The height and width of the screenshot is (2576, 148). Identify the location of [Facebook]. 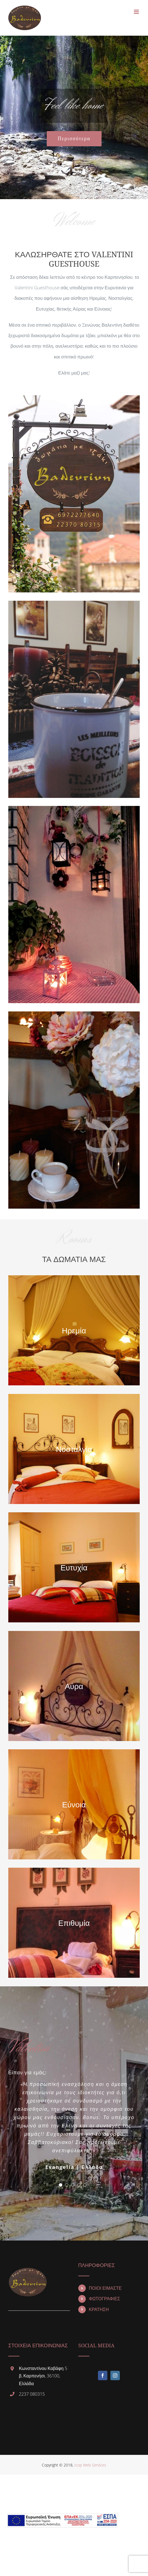
(102, 2375).